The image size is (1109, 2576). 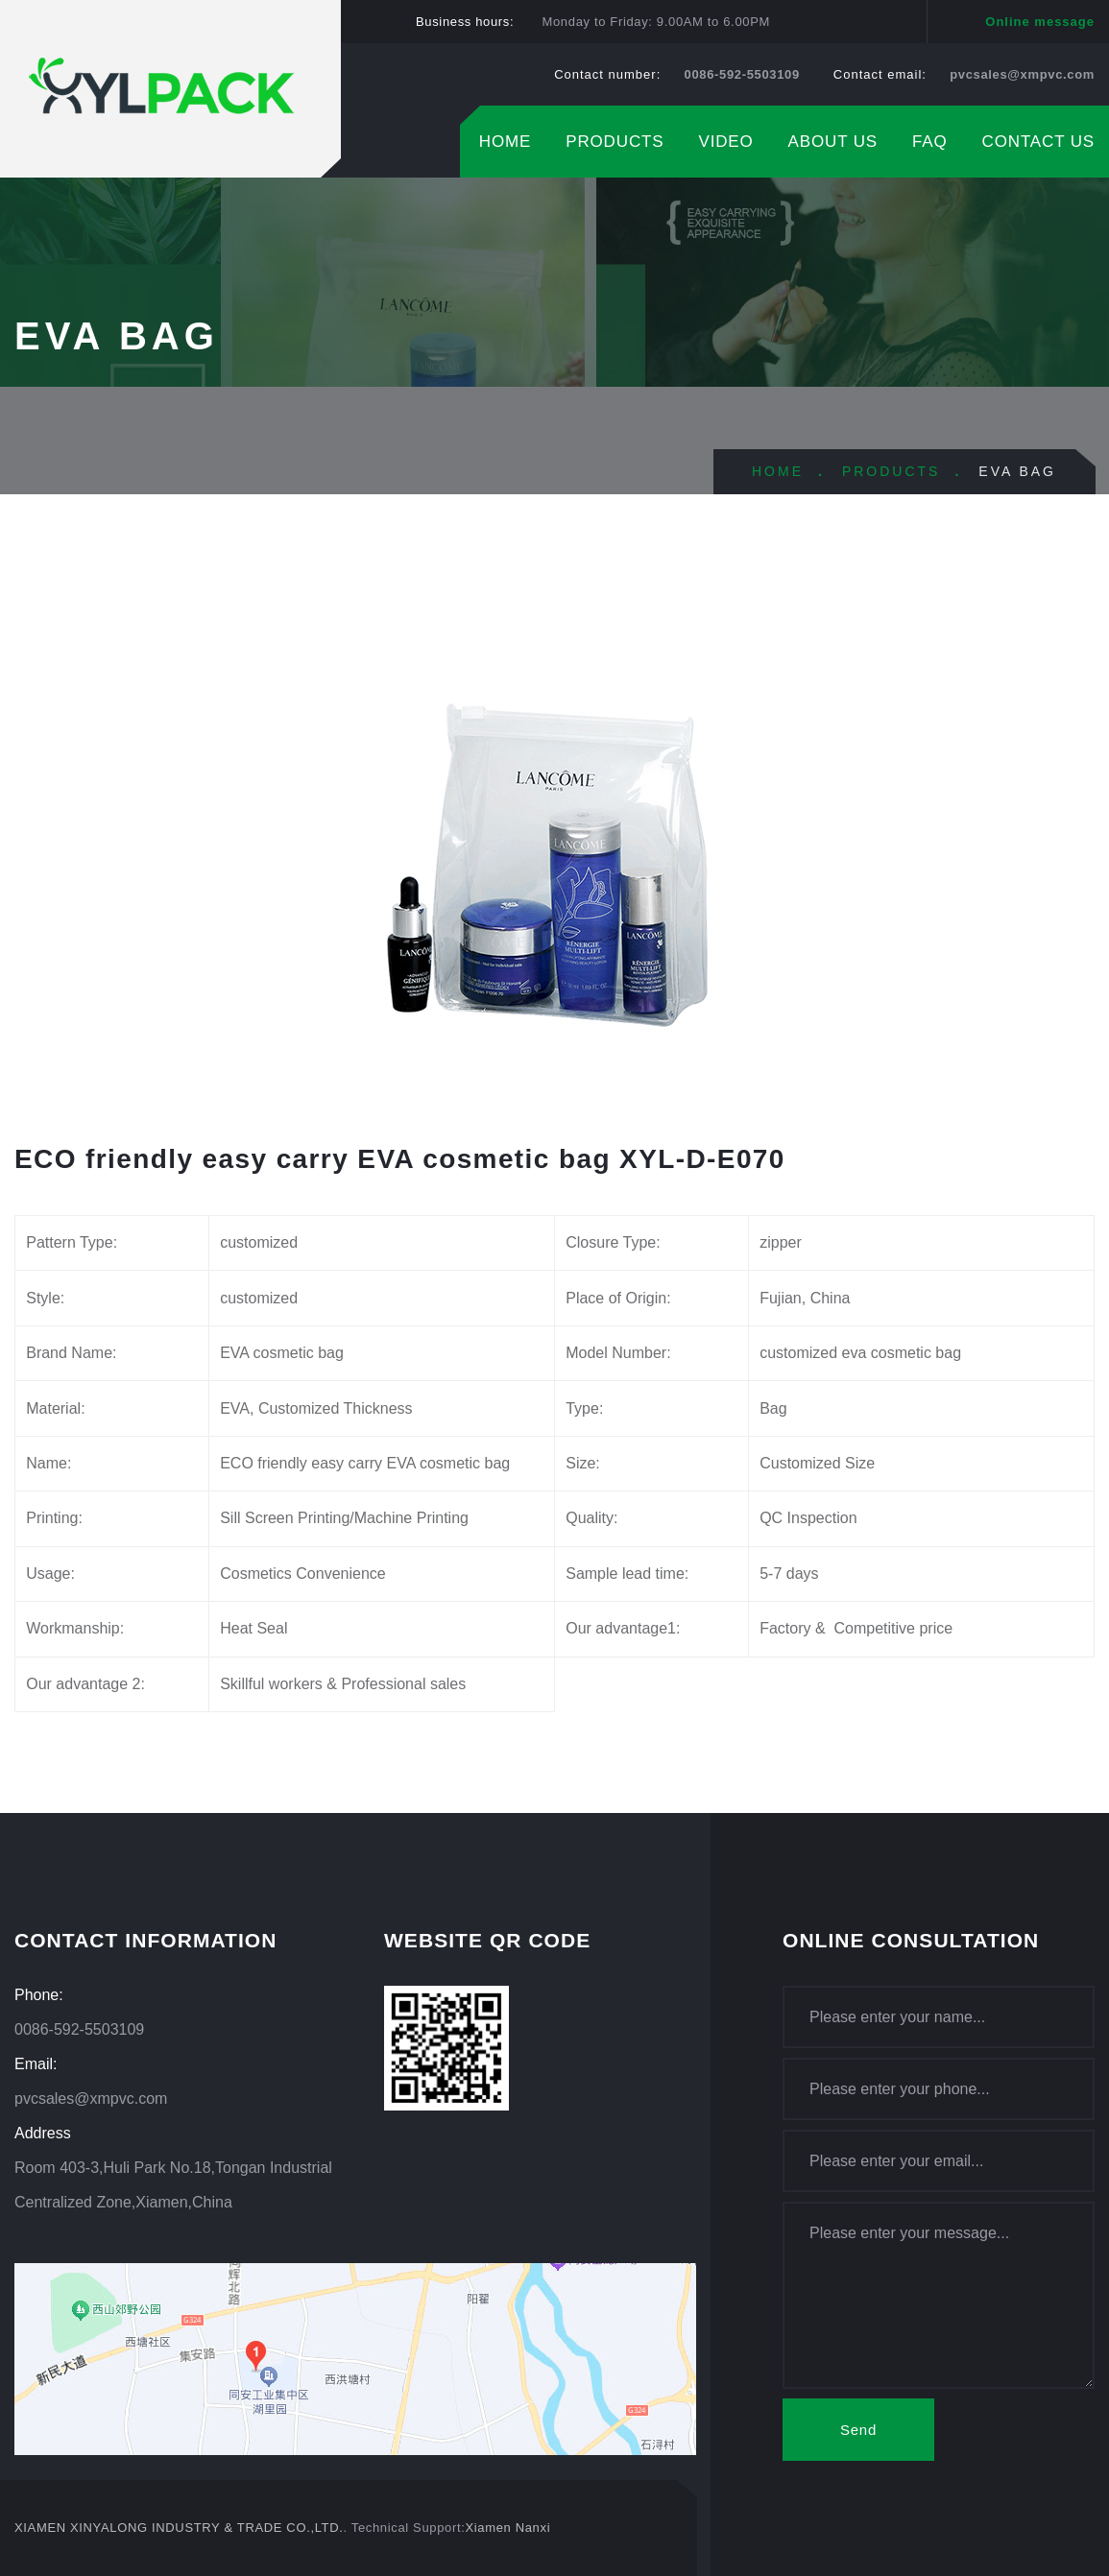 What do you see at coordinates (930, 141) in the screenshot?
I see `FAQ` at bounding box center [930, 141].